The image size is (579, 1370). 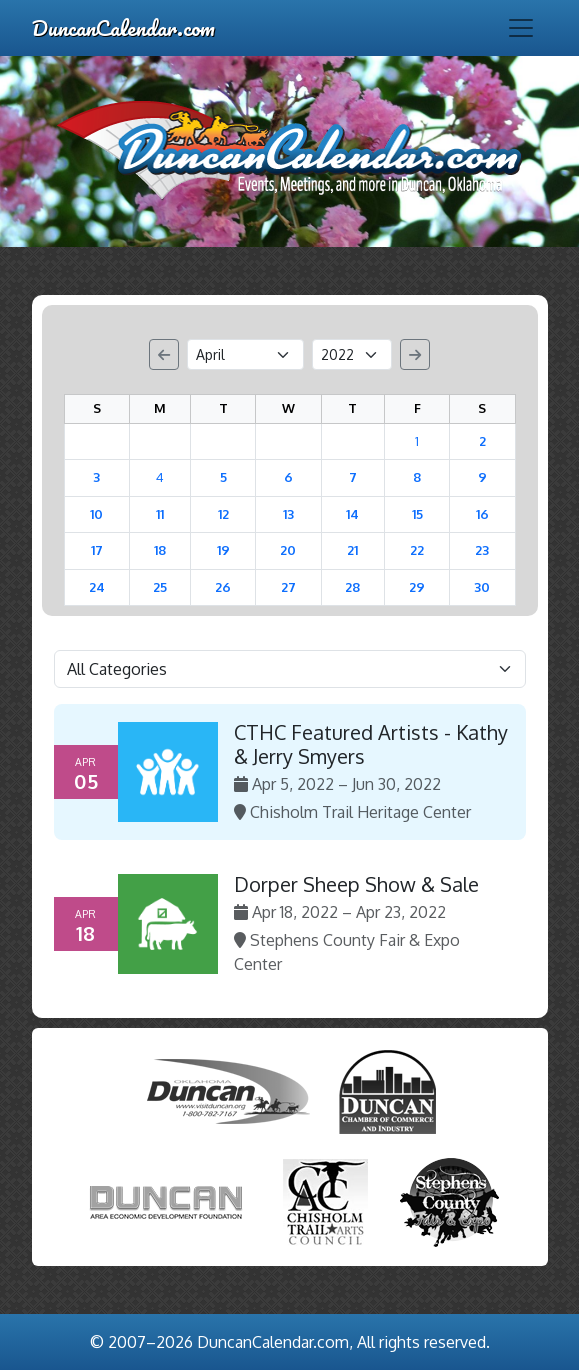 What do you see at coordinates (160, 587) in the screenshot?
I see `25` at bounding box center [160, 587].